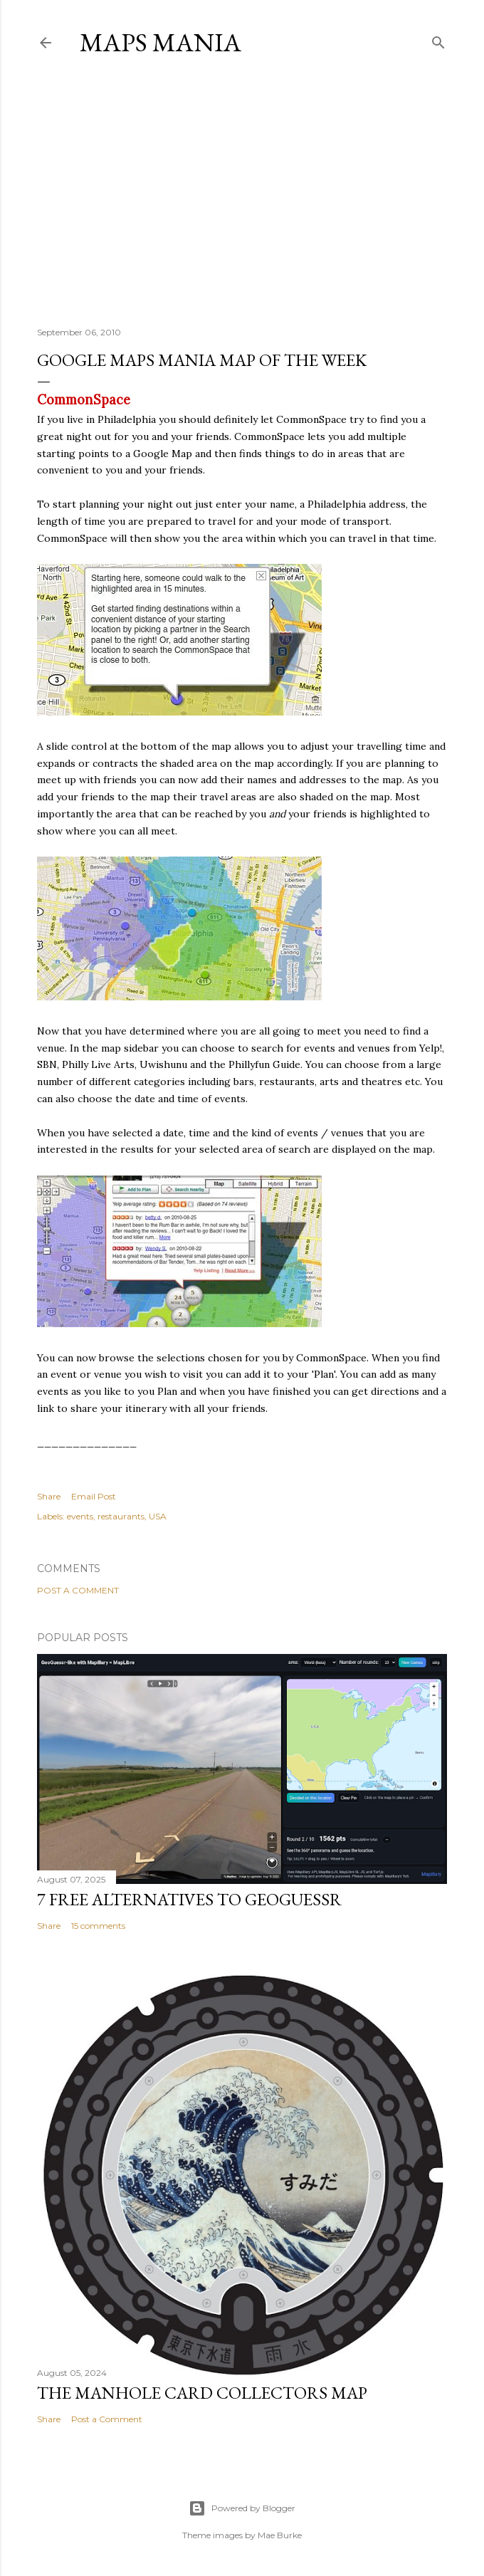 The height and width of the screenshot is (2576, 484). What do you see at coordinates (83, 400) in the screenshot?
I see `CommonSpace` at bounding box center [83, 400].